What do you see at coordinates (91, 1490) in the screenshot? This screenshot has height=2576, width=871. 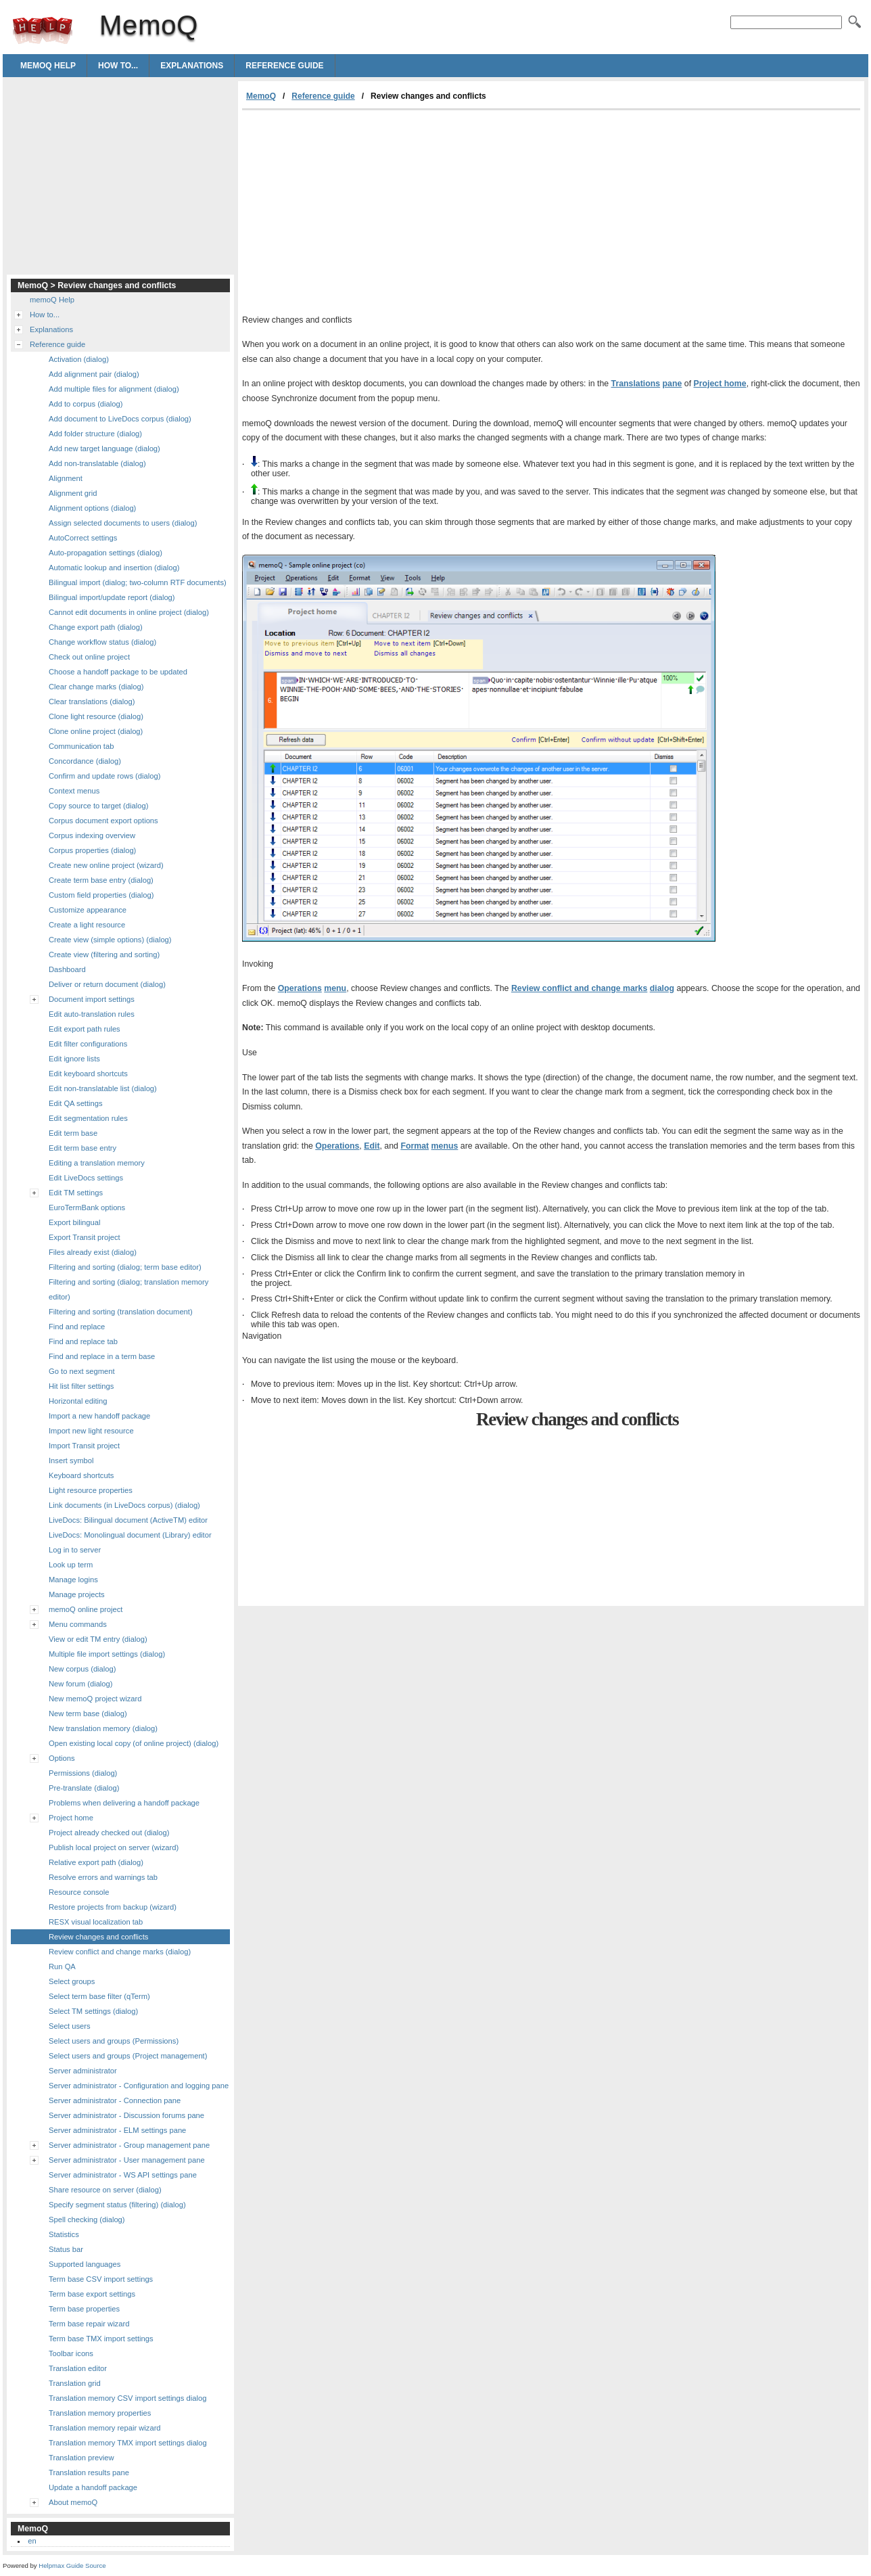 I see `Light resource properties` at bounding box center [91, 1490].